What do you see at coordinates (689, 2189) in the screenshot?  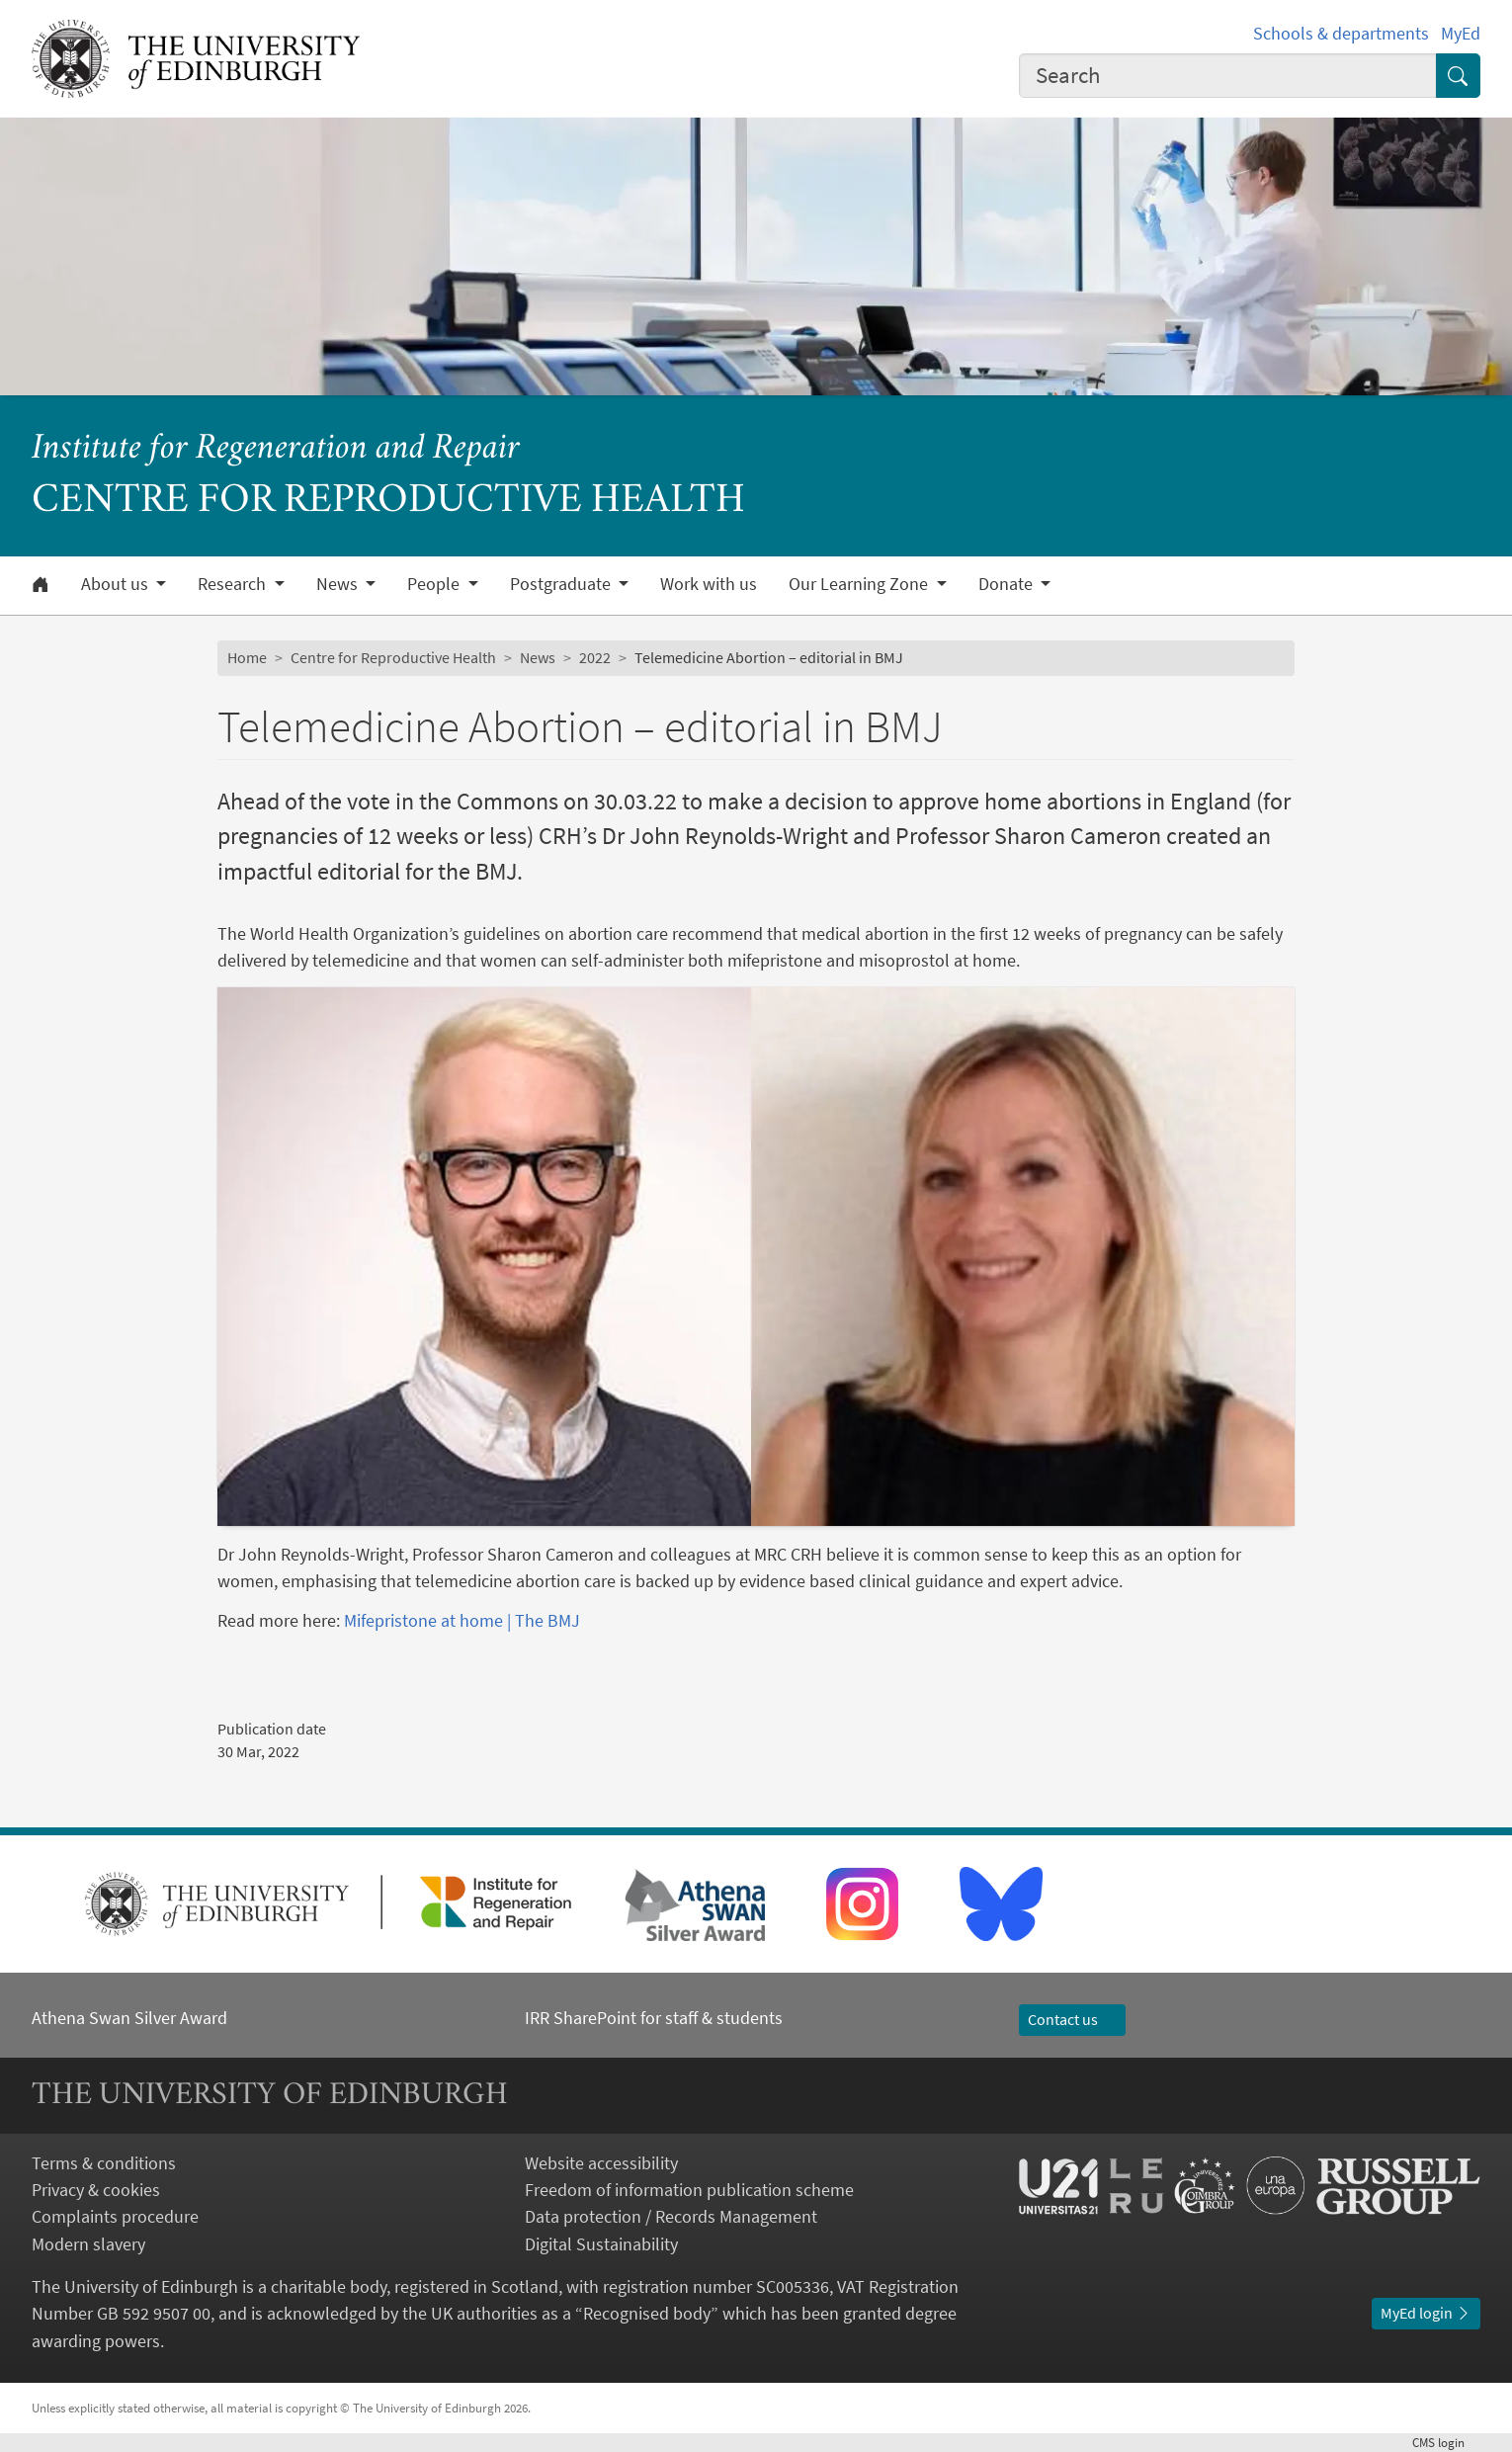 I see `Freedom of information publication scheme` at bounding box center [689, 2189].